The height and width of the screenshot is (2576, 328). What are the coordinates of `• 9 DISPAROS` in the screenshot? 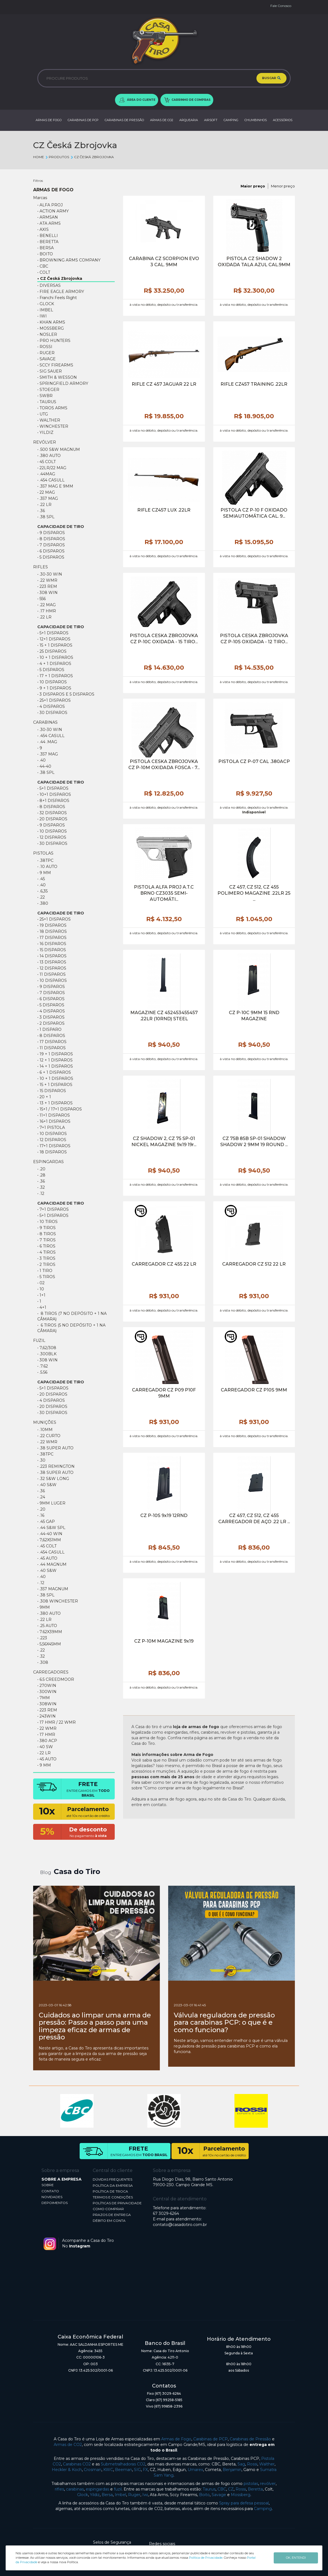 It's located at (51, 825).